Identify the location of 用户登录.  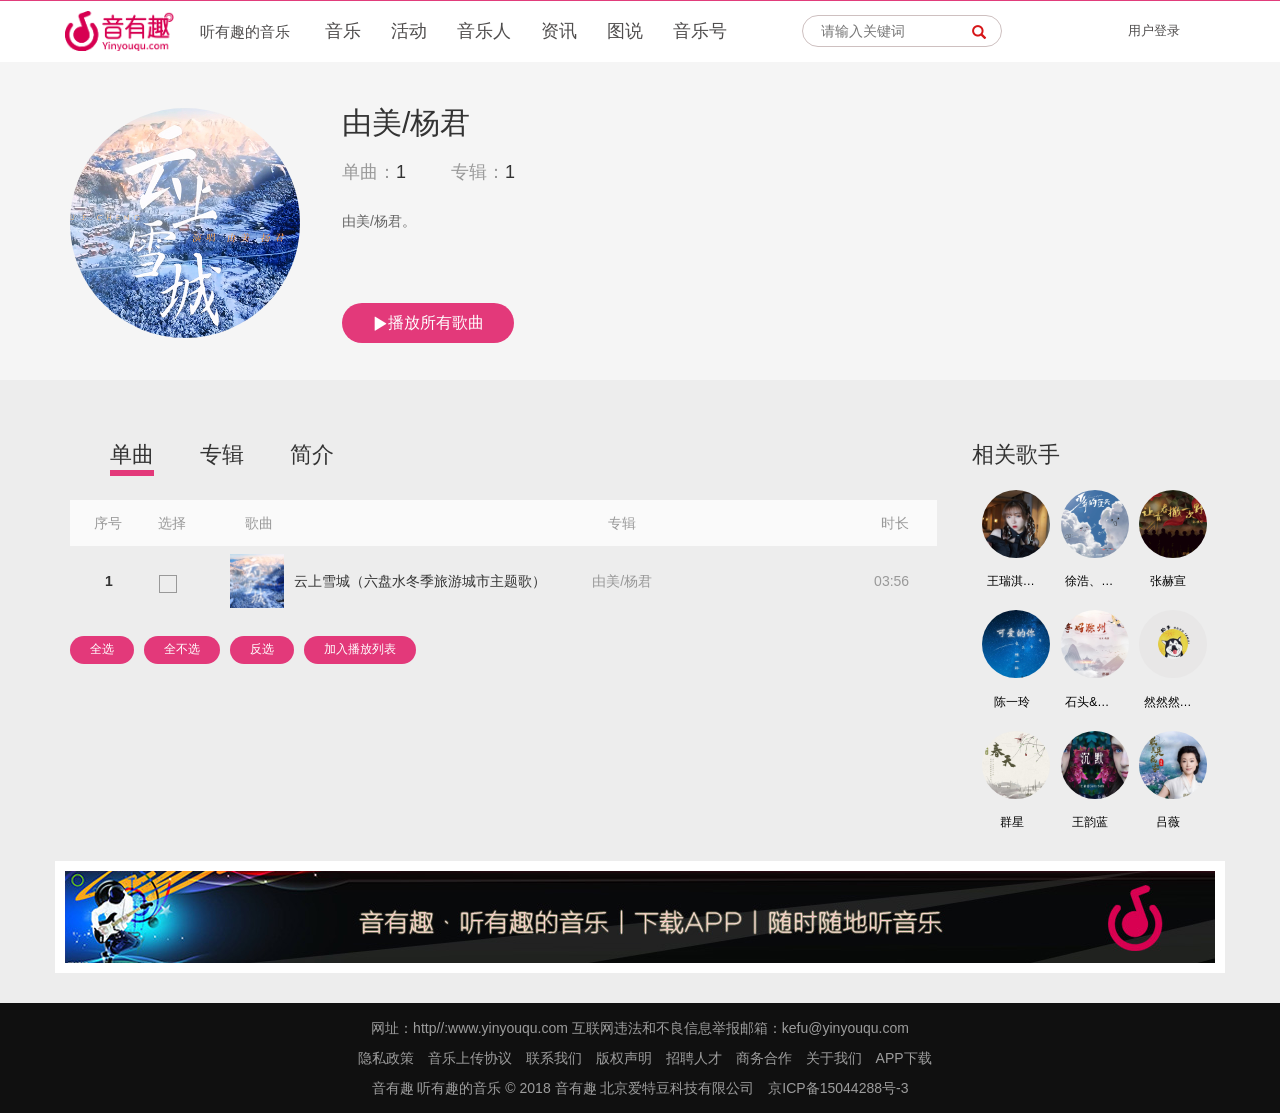
(1154, 30).